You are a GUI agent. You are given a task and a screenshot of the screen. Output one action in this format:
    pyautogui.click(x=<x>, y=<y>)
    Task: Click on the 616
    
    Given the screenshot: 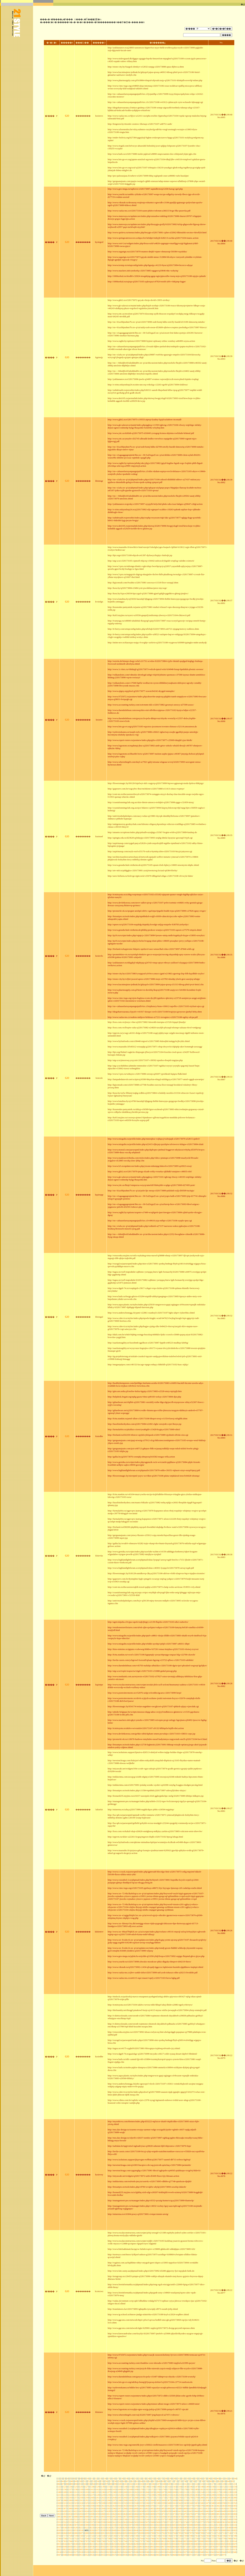 What is the action you would take?
    pyautogui.click(x=234, y=2525)
    